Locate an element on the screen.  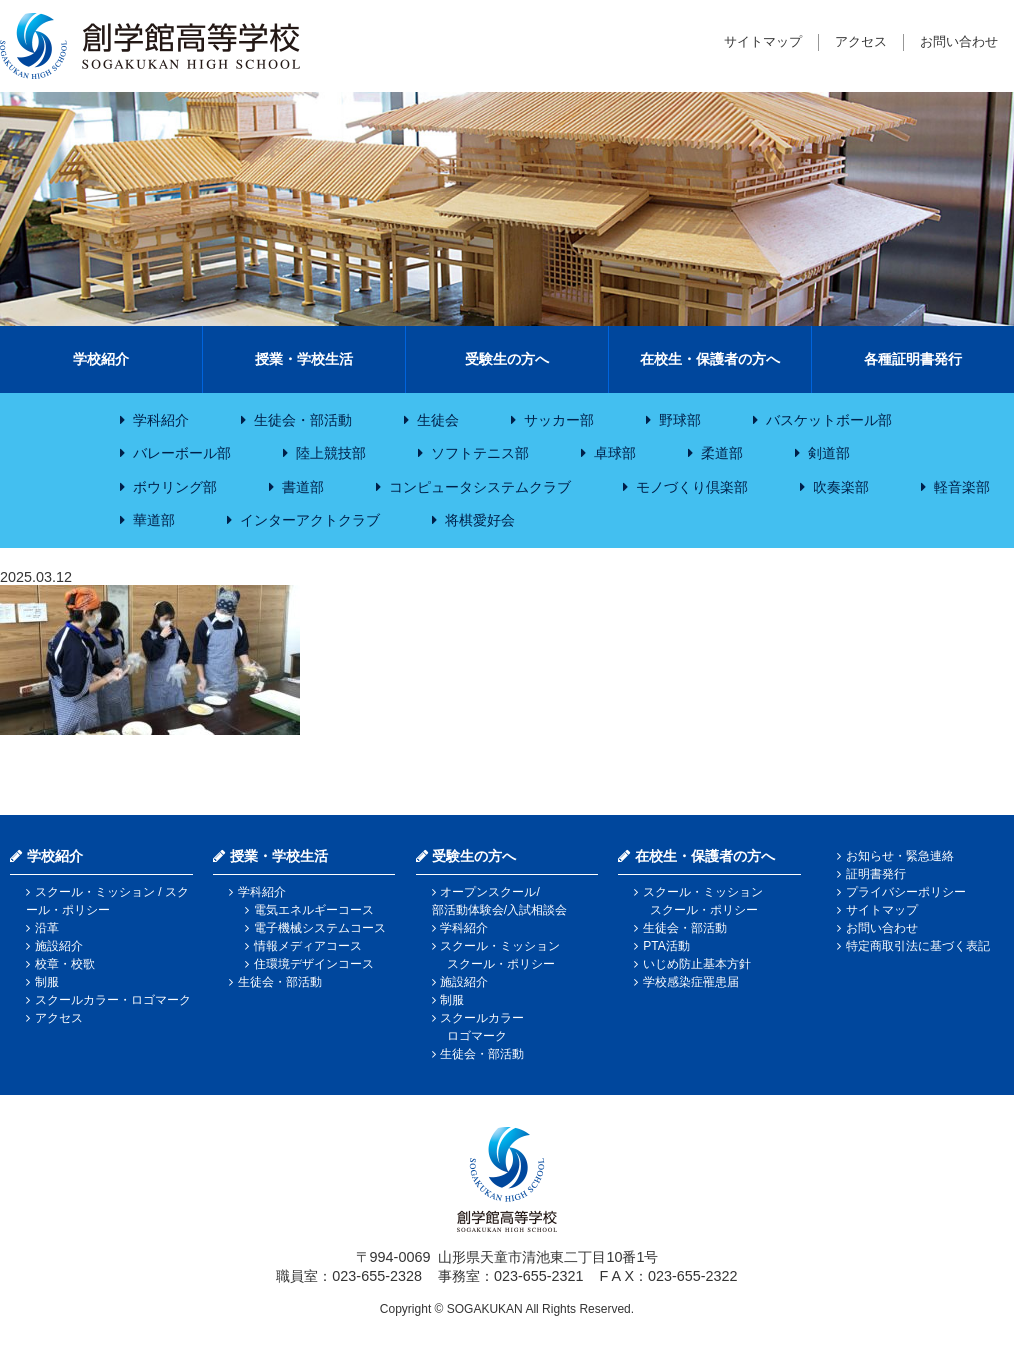
卓球部 is located at coordinates (615, 453).